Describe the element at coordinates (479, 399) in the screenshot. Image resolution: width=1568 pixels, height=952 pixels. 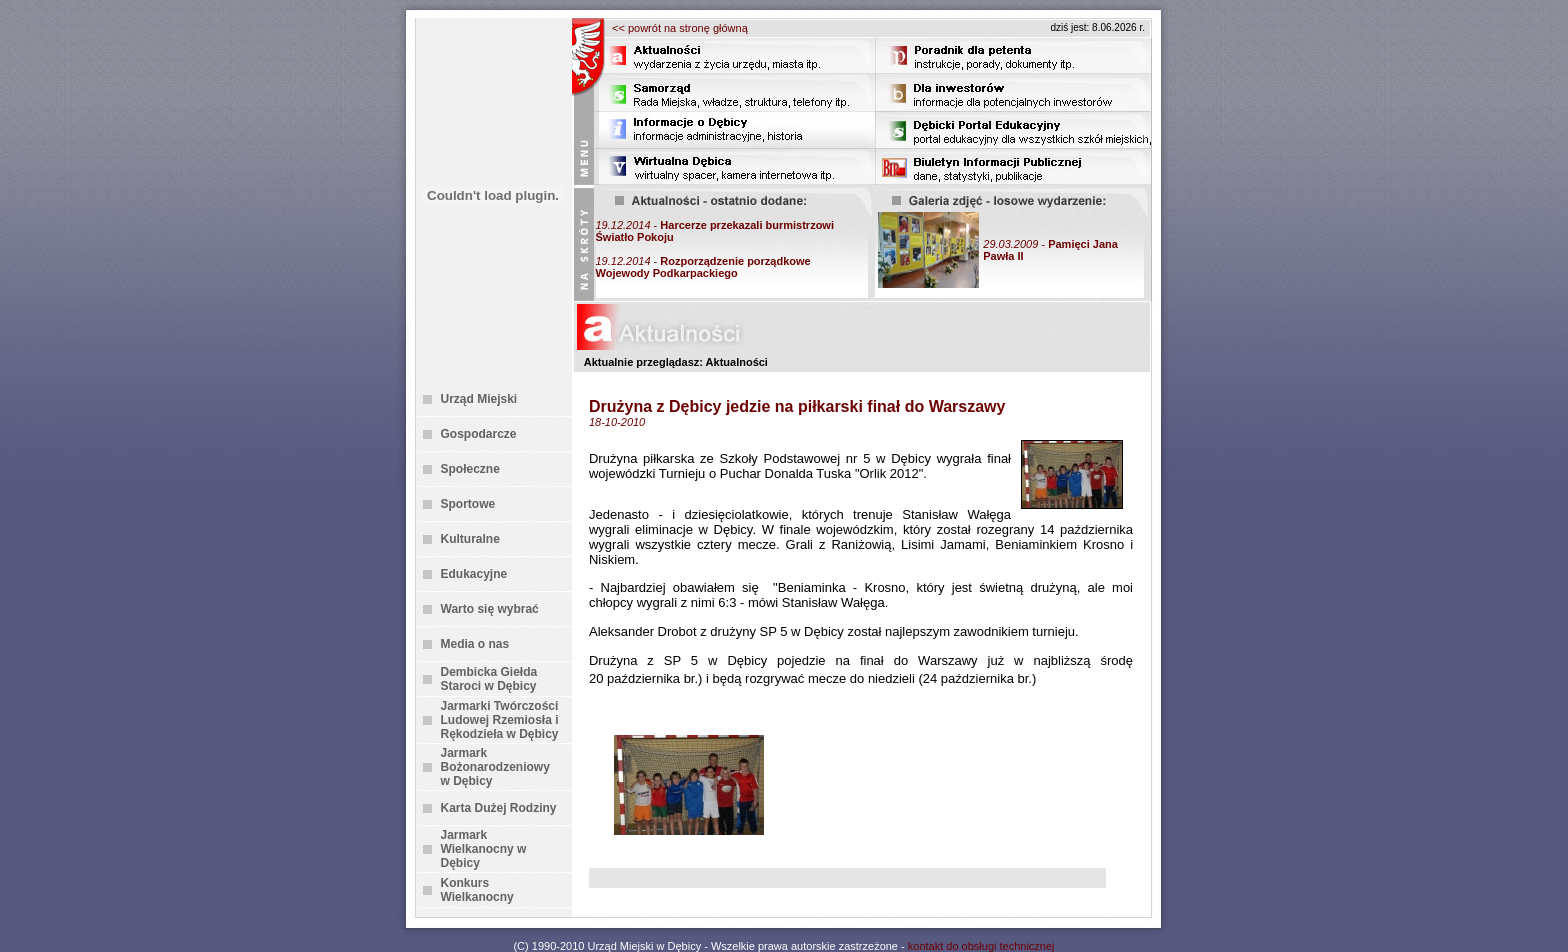
I see `Urząd Miejski` at that location.